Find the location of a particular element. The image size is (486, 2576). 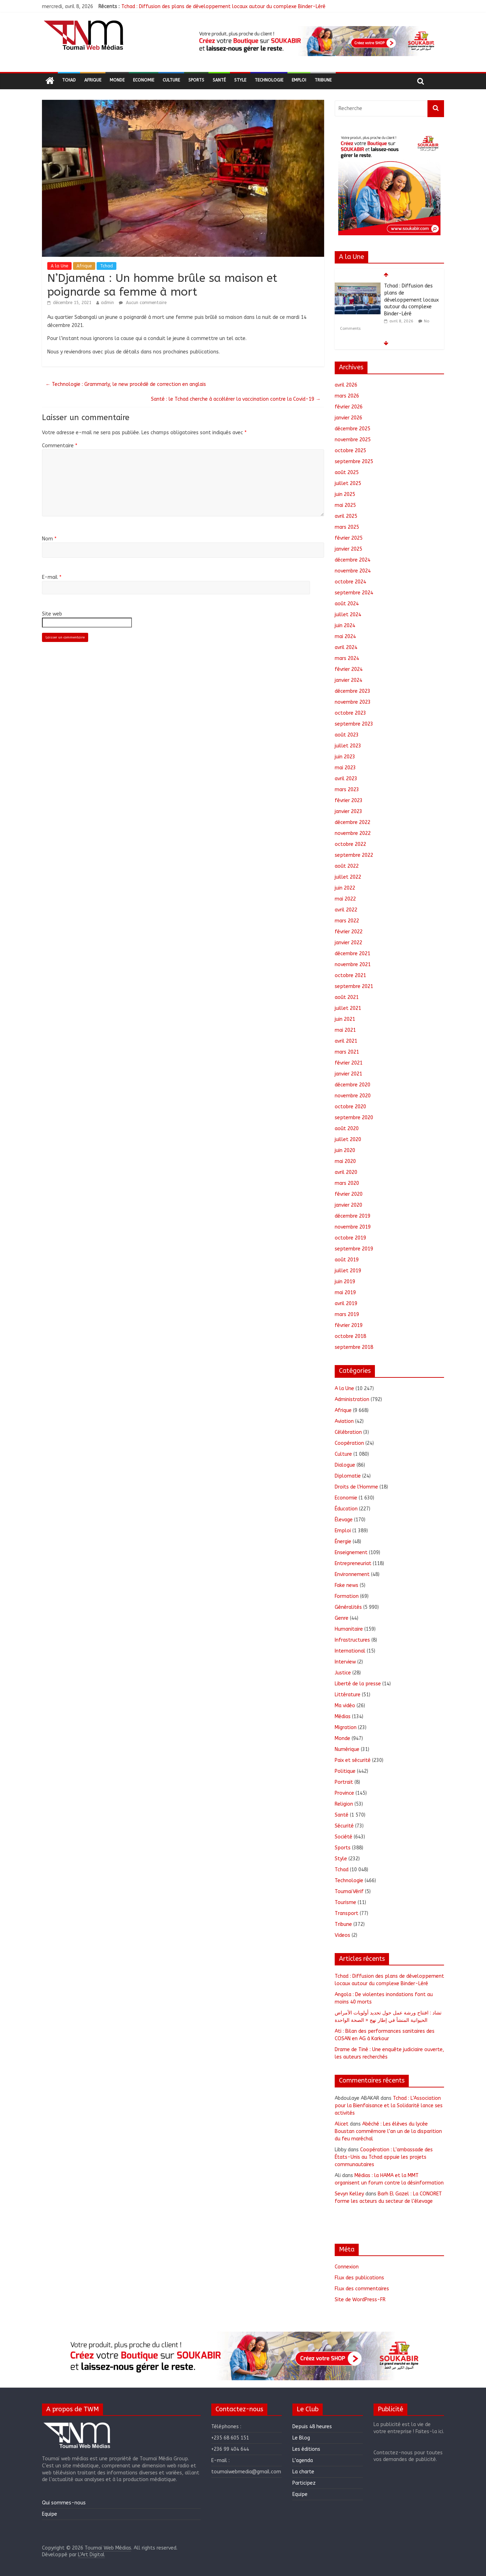

octobre 2021 is located at coordinates (350, 975).